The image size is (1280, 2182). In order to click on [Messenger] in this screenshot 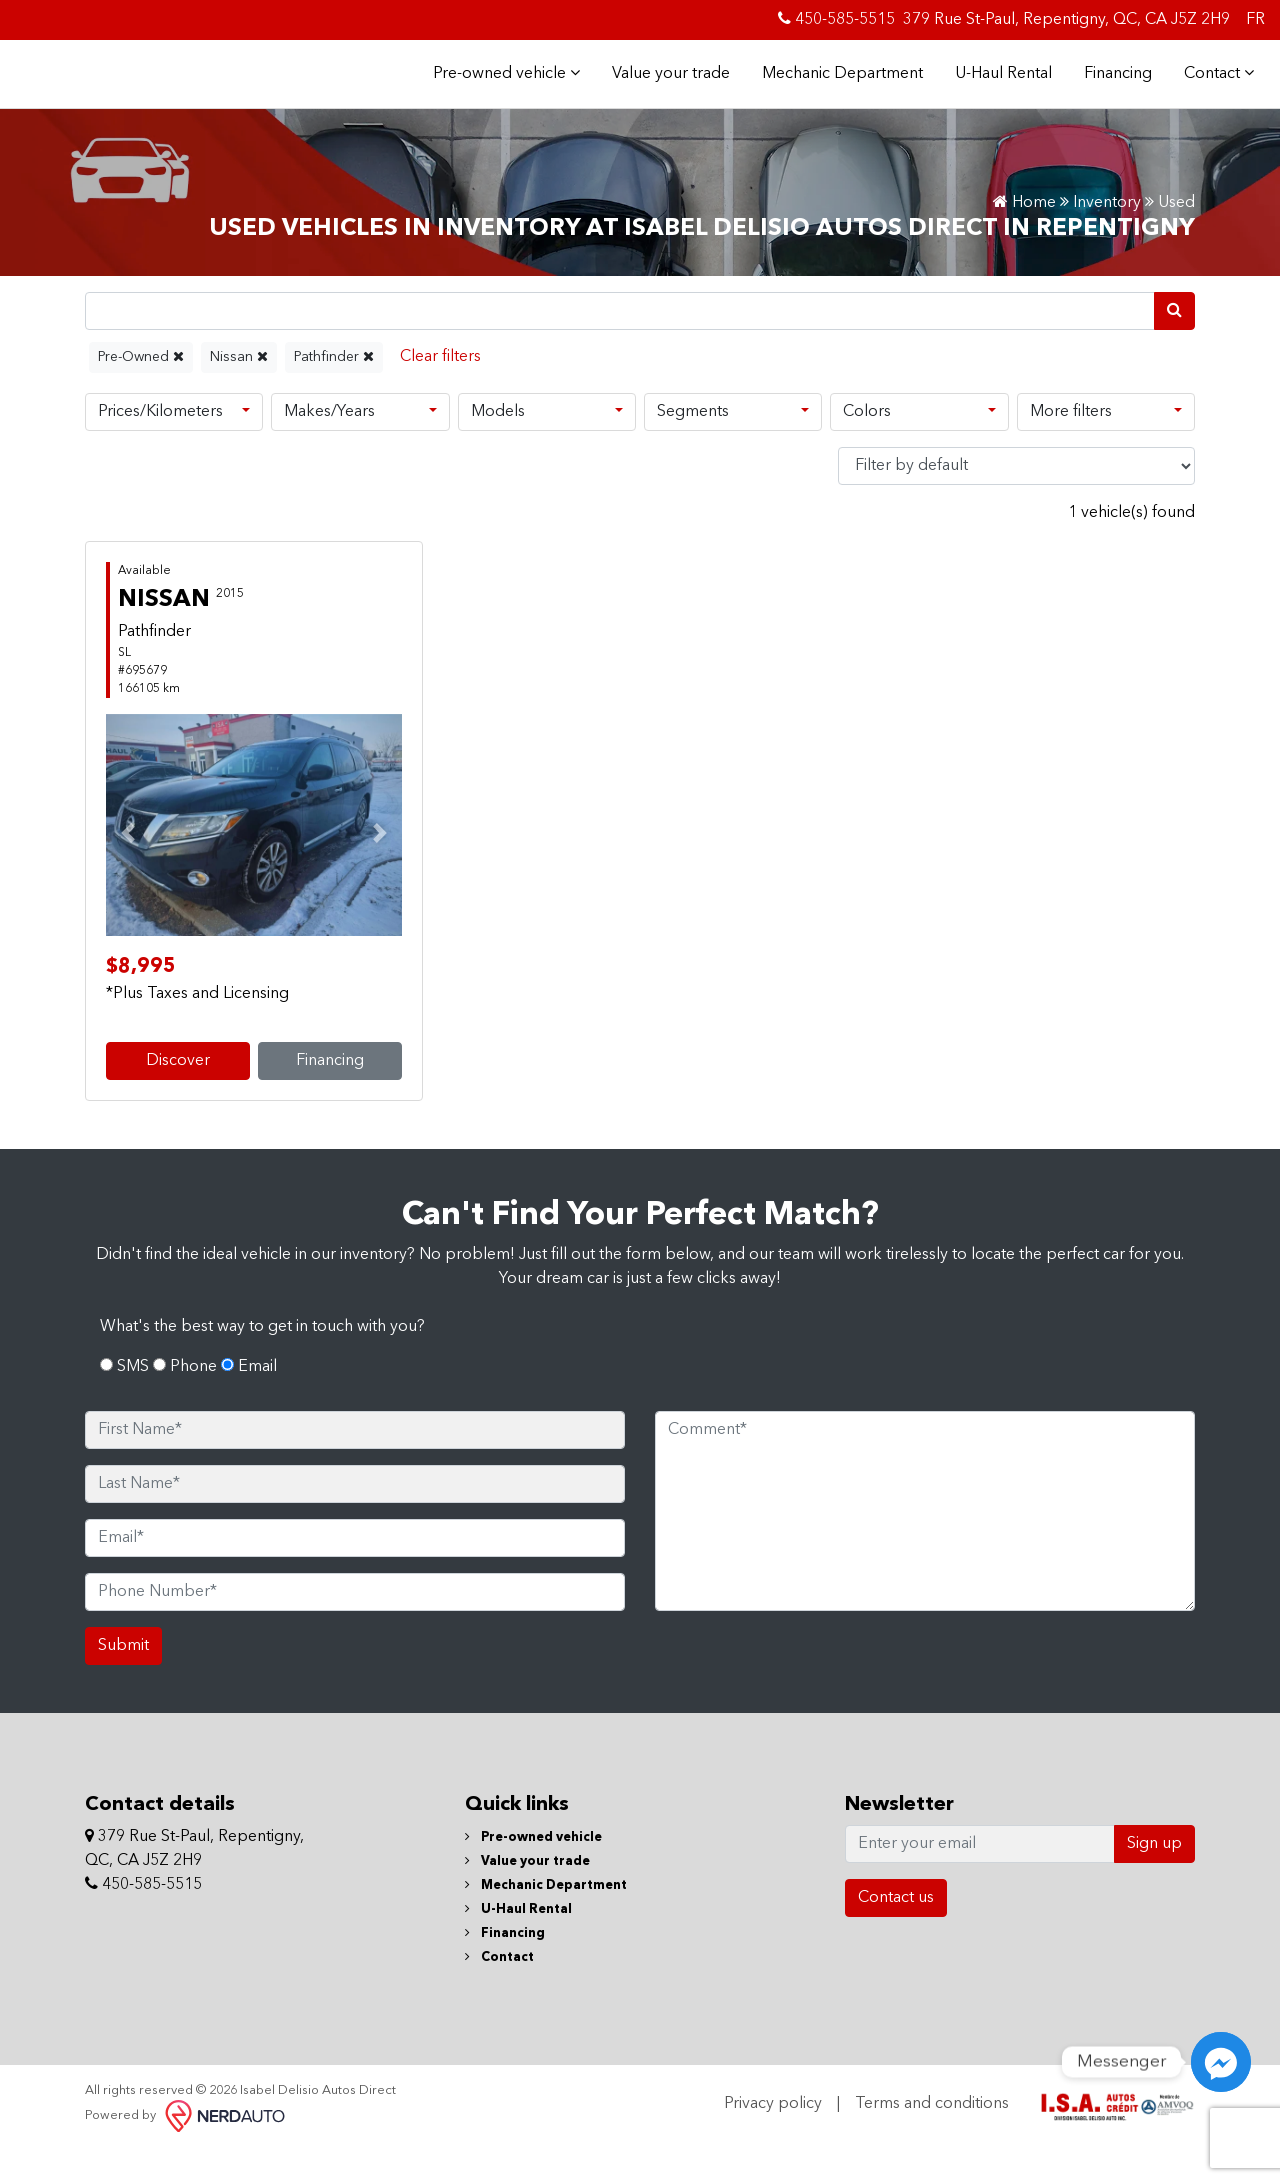, I will do `click(1221, 2062)`.